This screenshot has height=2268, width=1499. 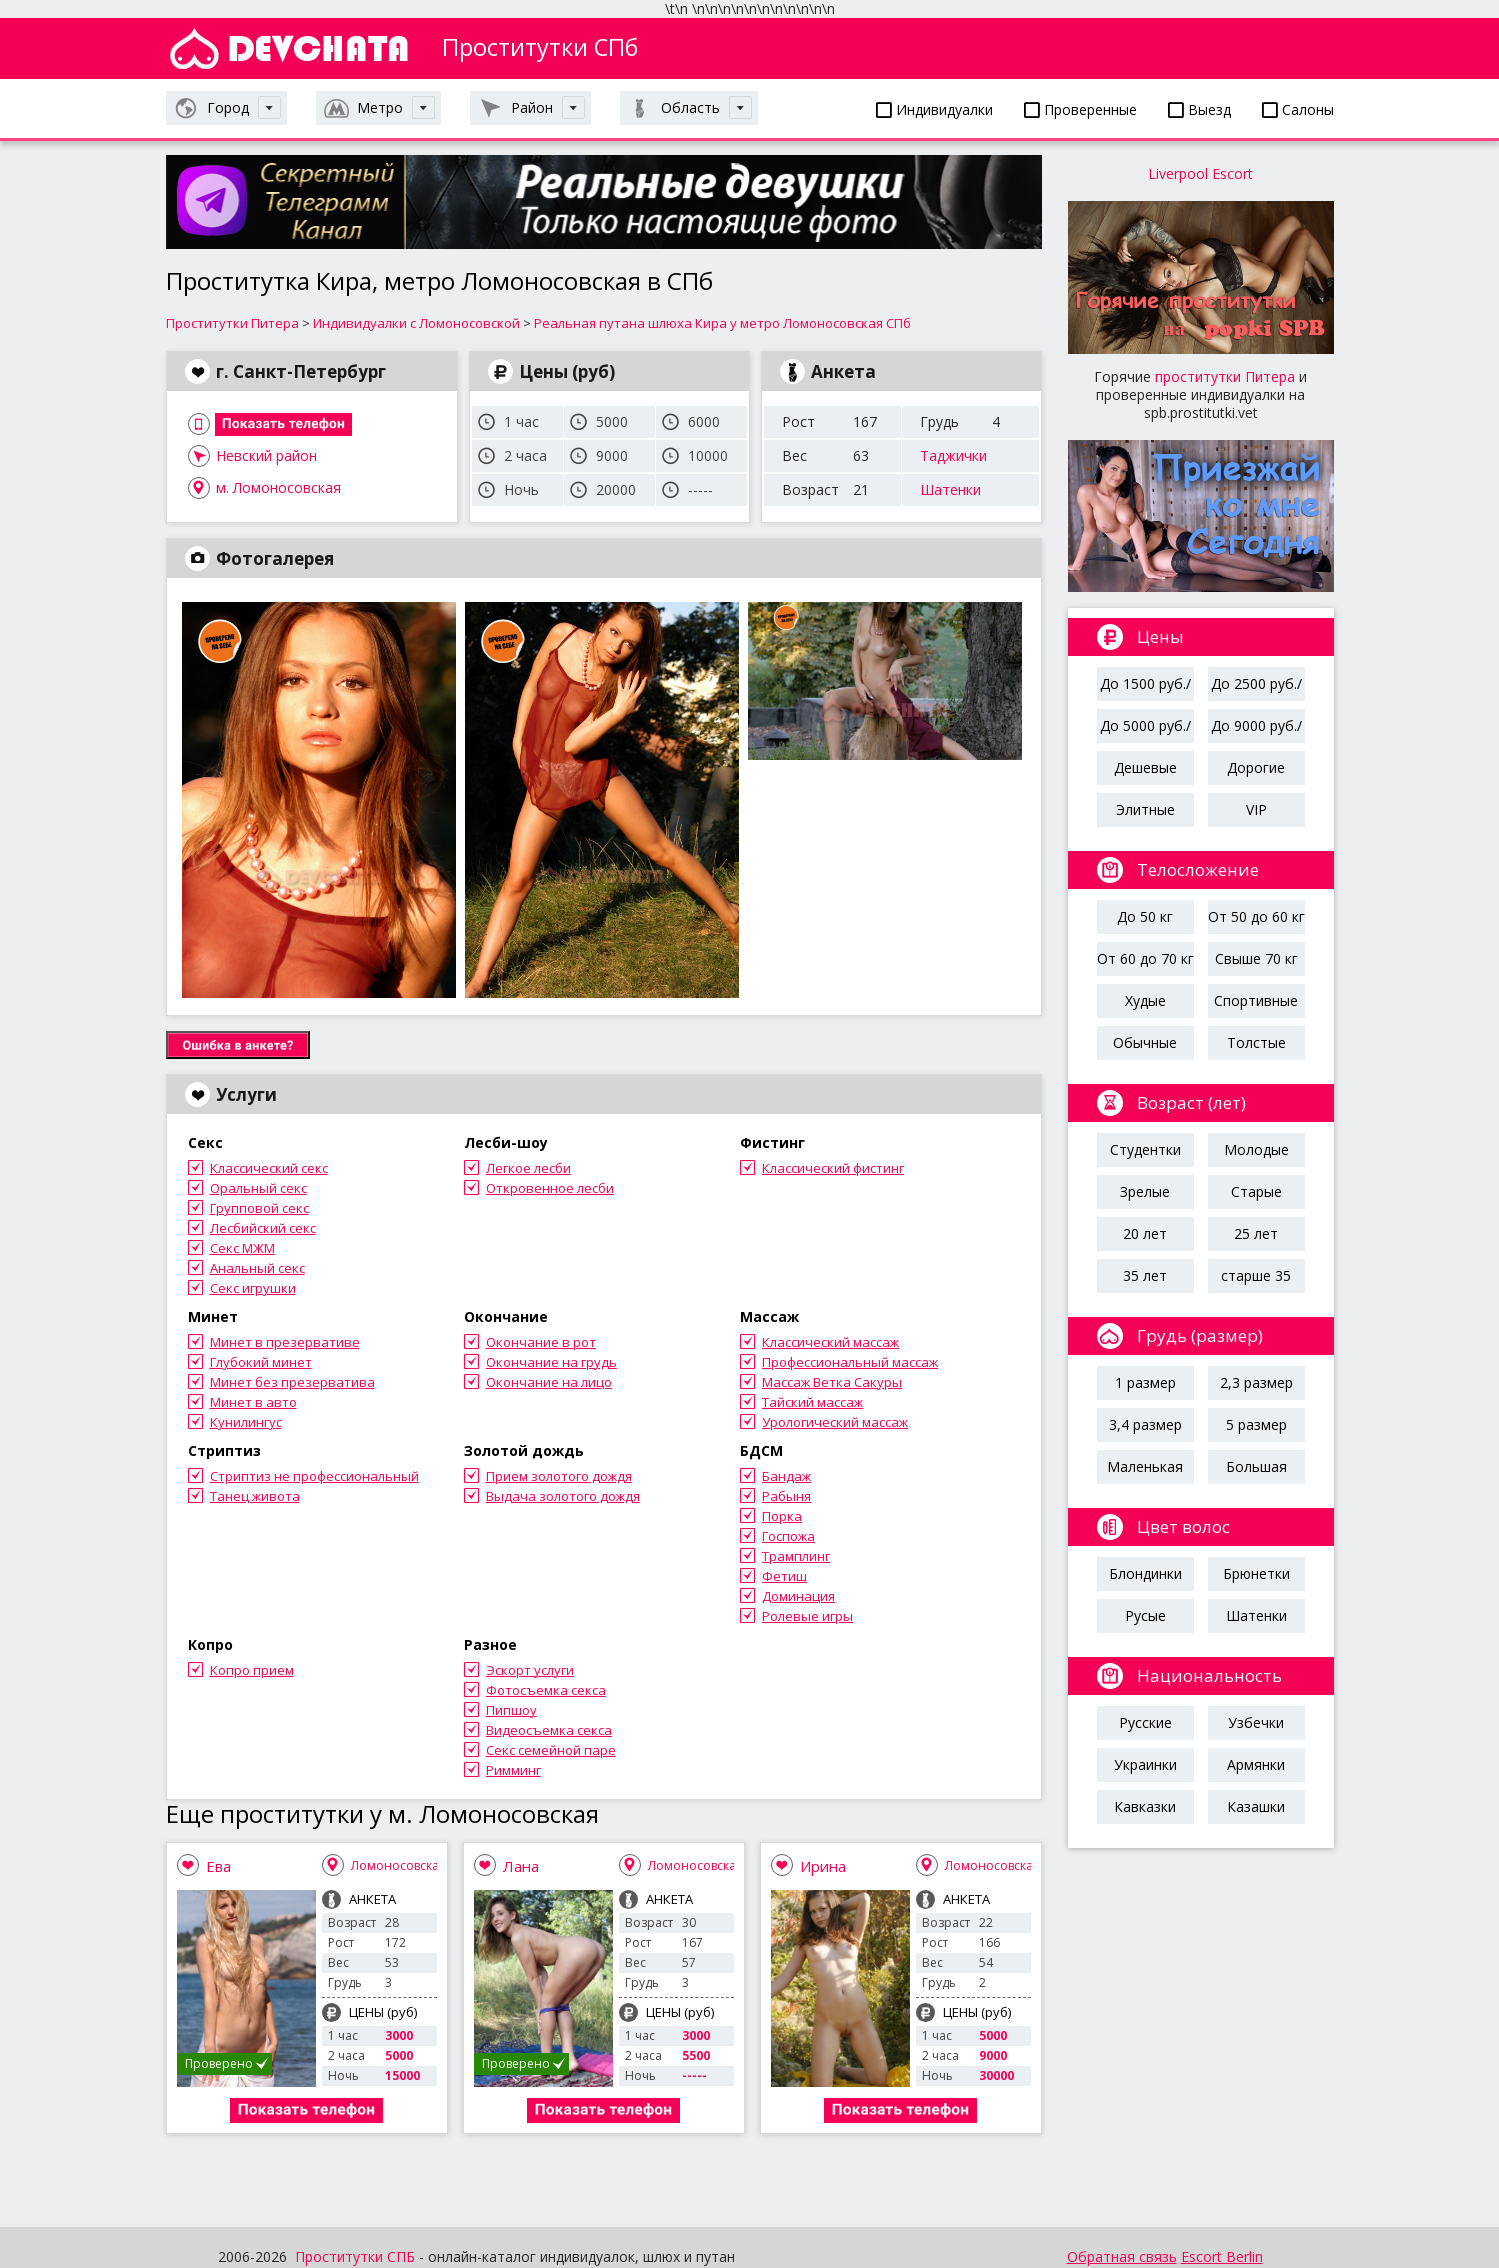 I want to click on Толстые, so click(x=1256, y=1042).